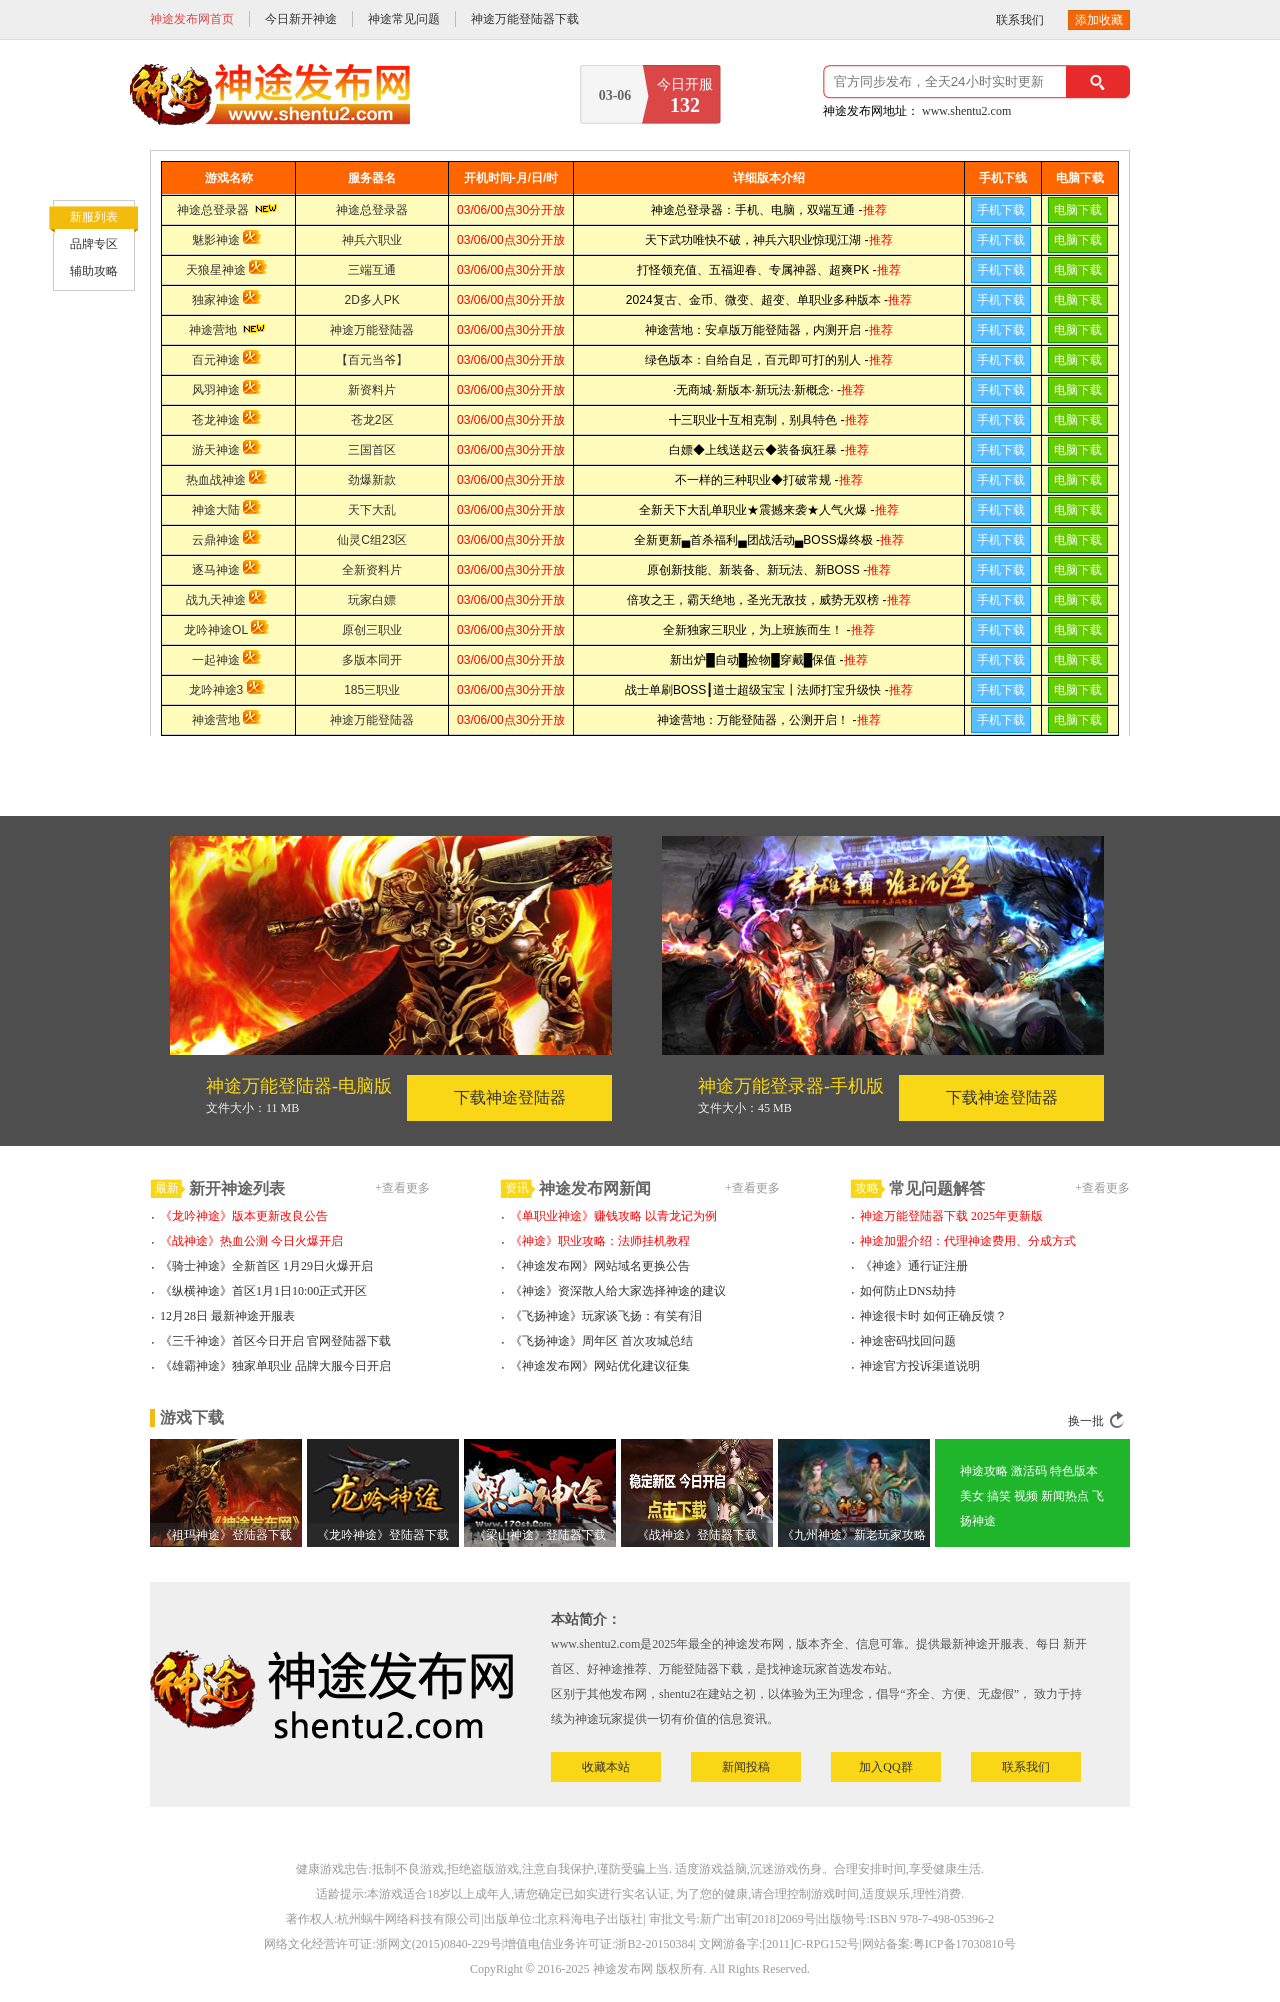 This screenshot has height=2002, width=1280. Describe the element at coordinates (600, 1266) in the screenshot. I see `《神途发布网》网站域名更换公告` at that location.